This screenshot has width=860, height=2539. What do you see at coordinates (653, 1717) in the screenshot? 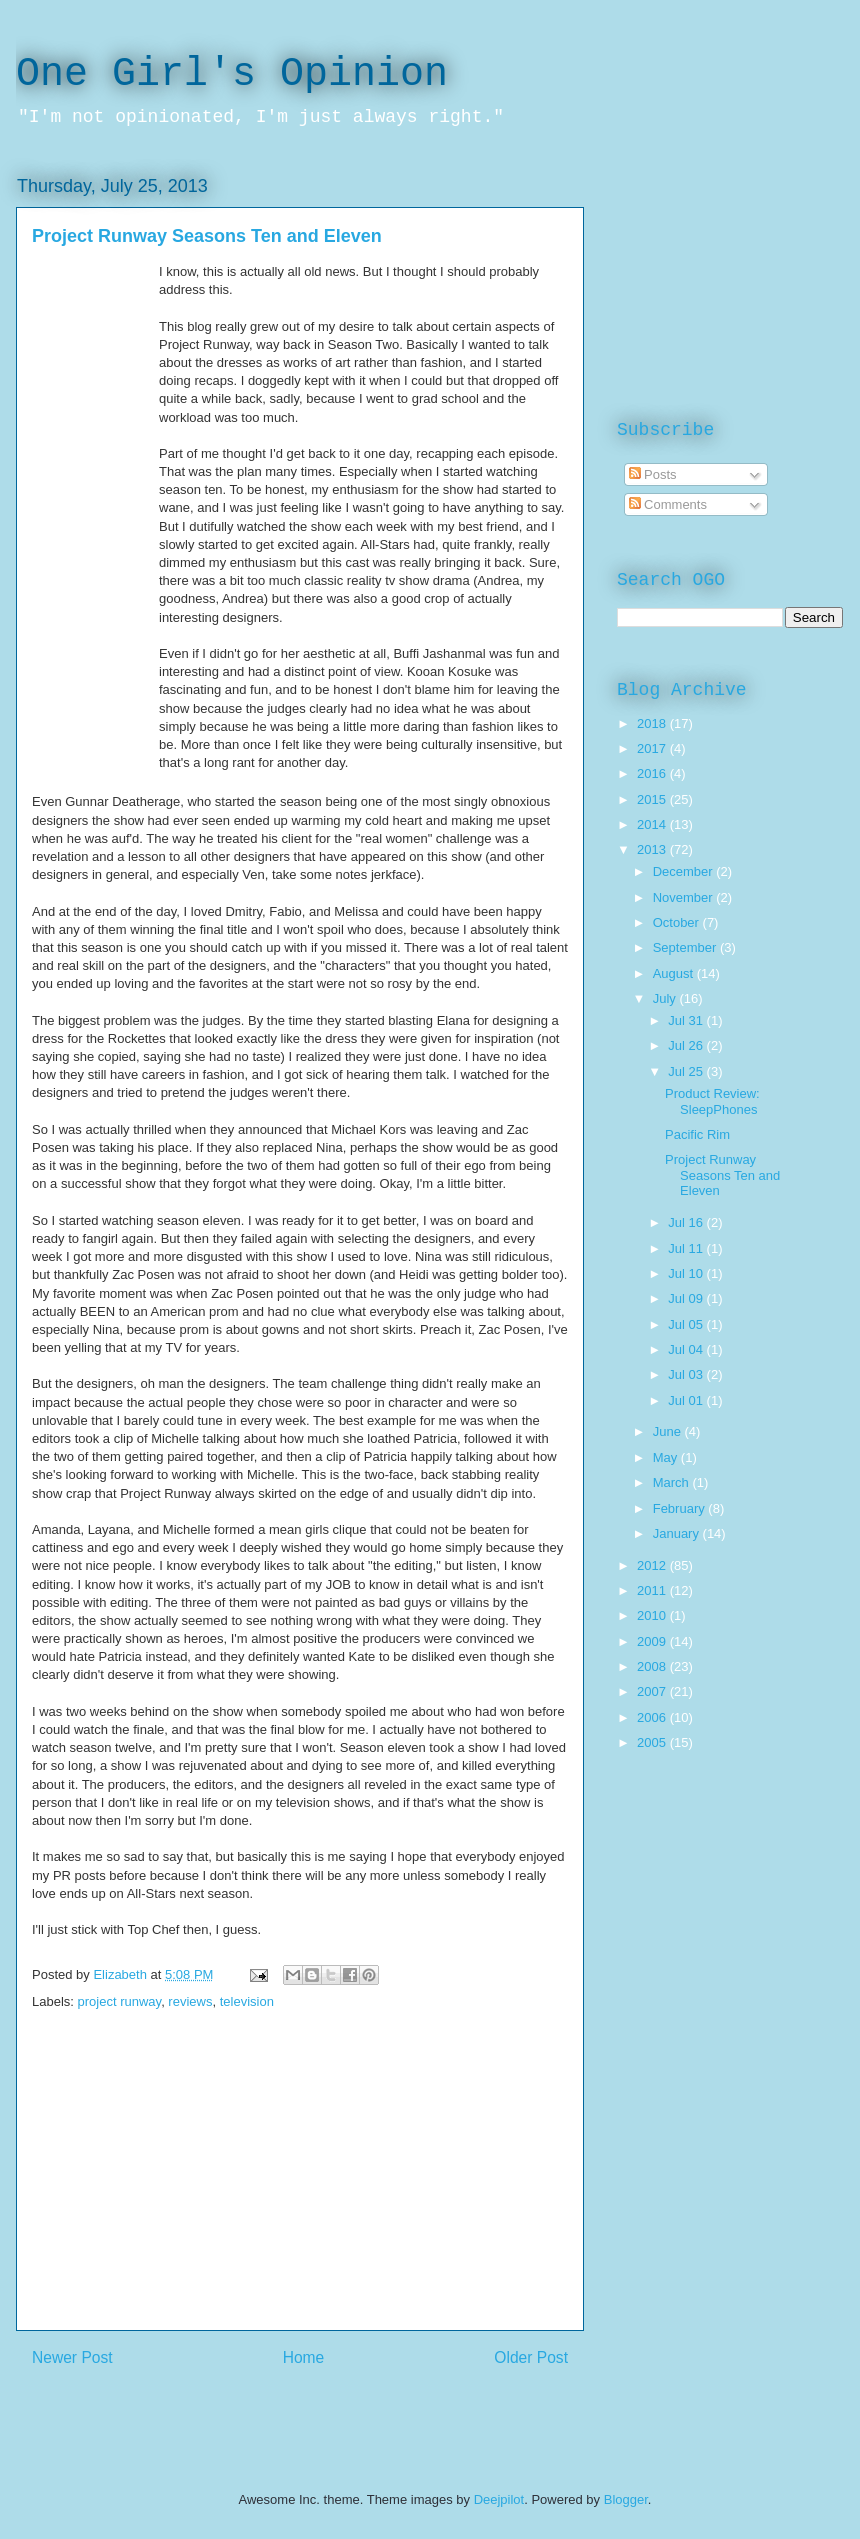
I see `2006` at bounding box center [653, 1717].